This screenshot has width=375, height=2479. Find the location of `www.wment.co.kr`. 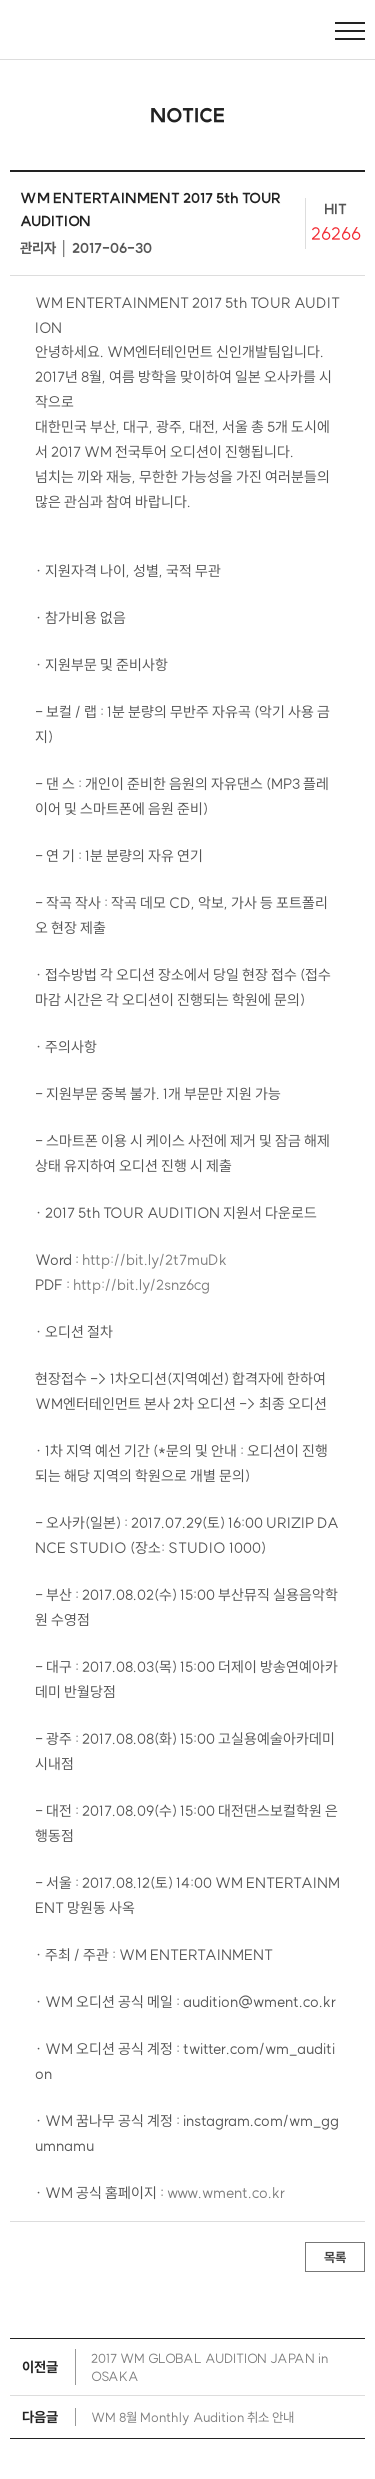

www.wment.co.kr is located at coordinates (226, 2193).